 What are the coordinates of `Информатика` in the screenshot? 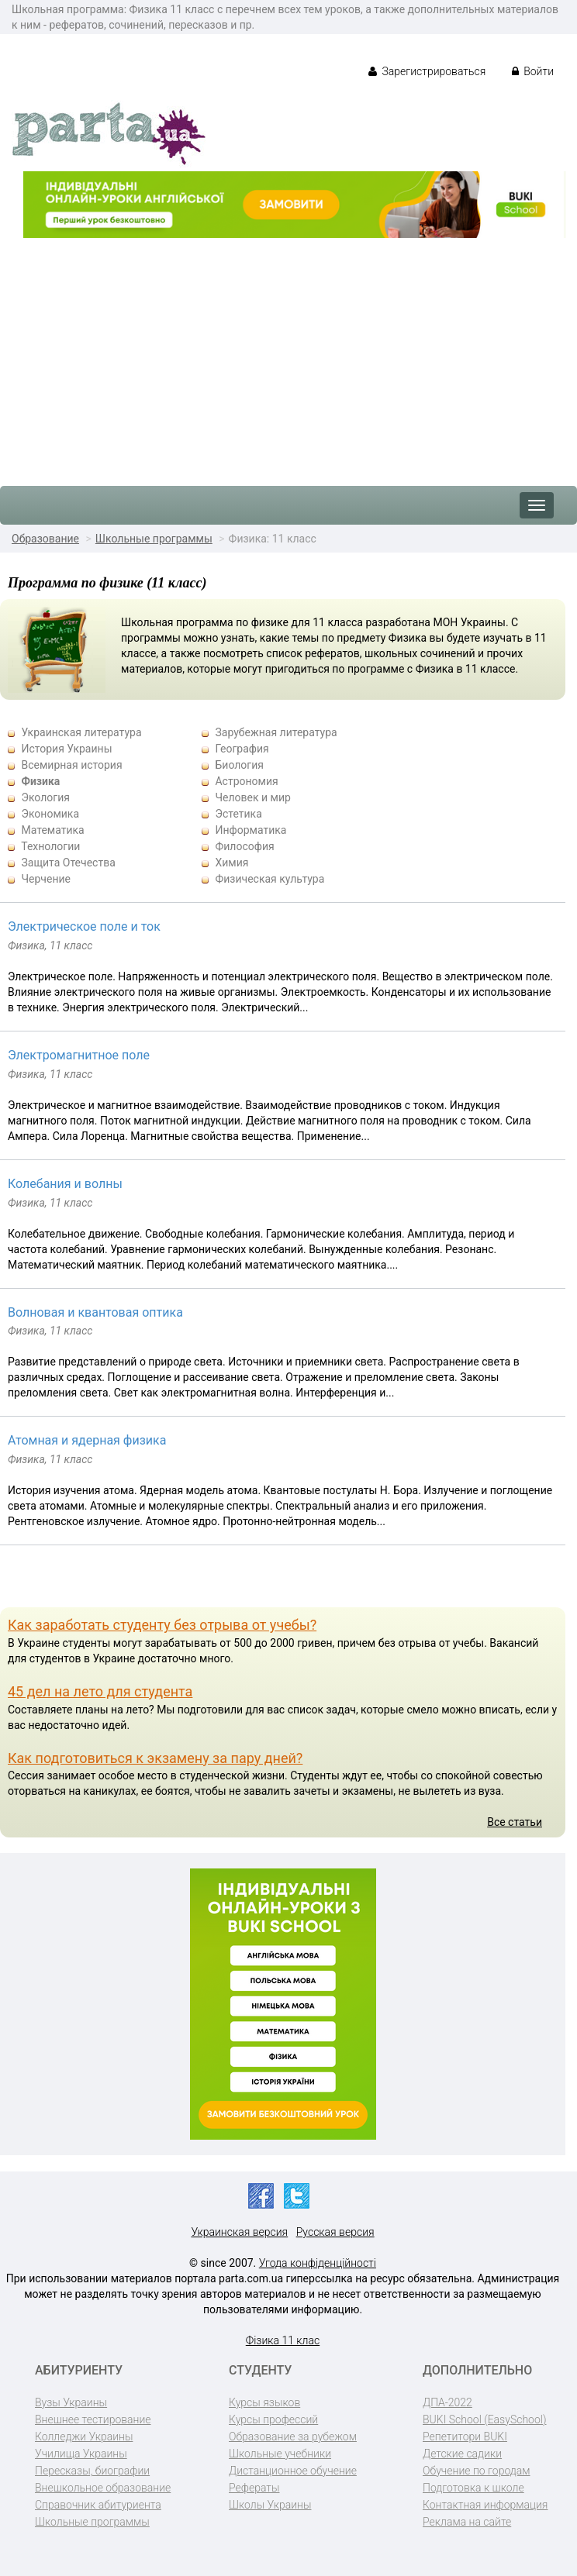 It's located at (250, 830).